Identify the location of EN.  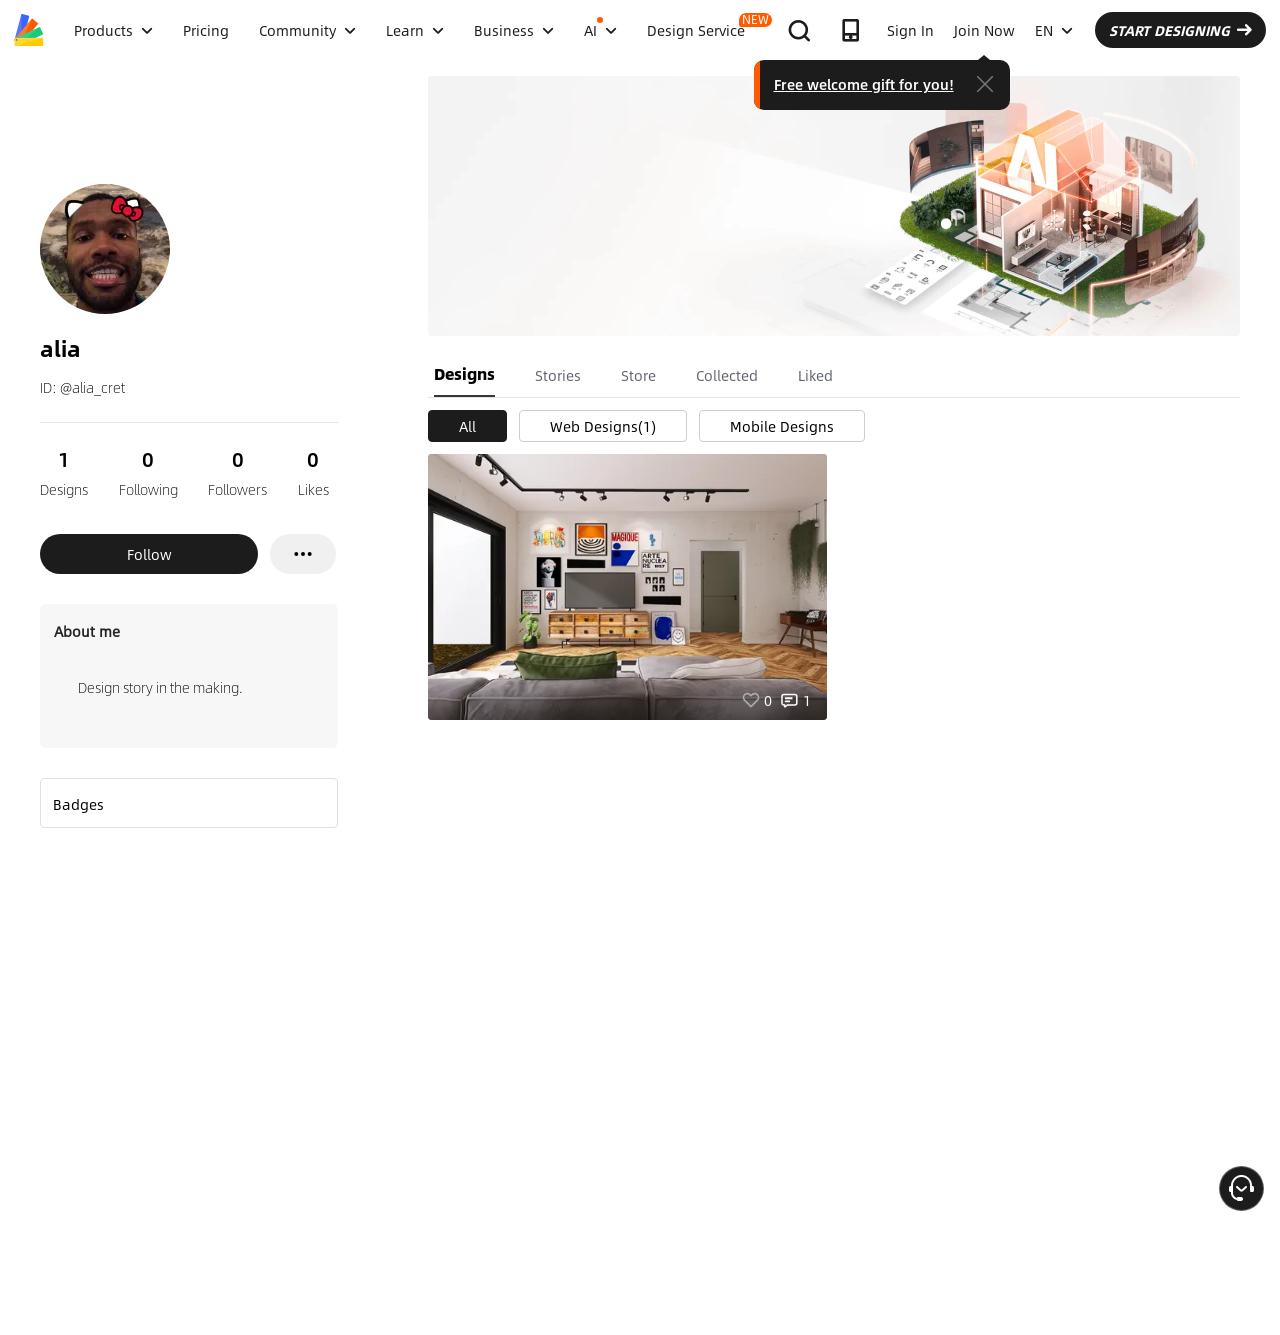
(1054, 30).